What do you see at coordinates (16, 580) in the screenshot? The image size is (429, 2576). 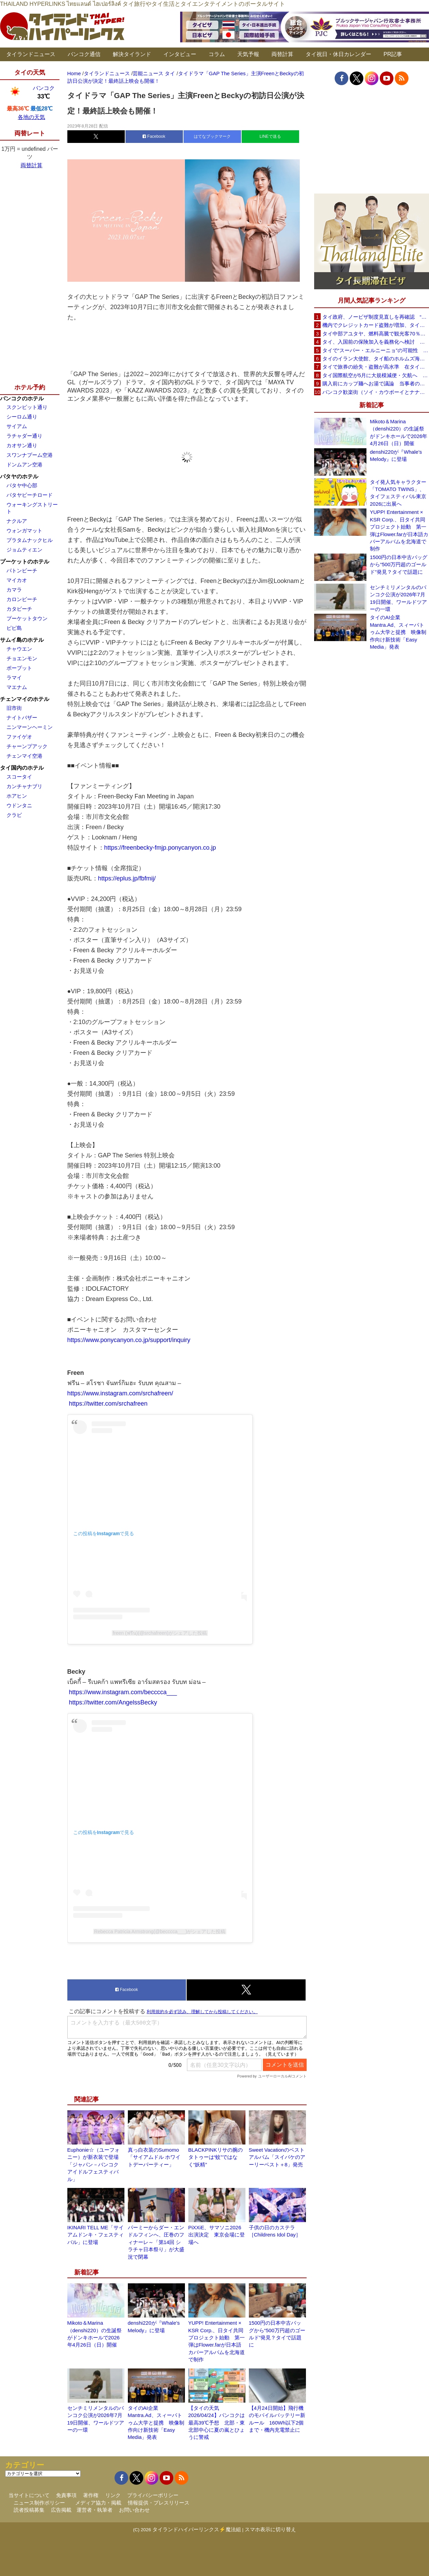 I see `マイカオ` at bounding box center [16, 580].